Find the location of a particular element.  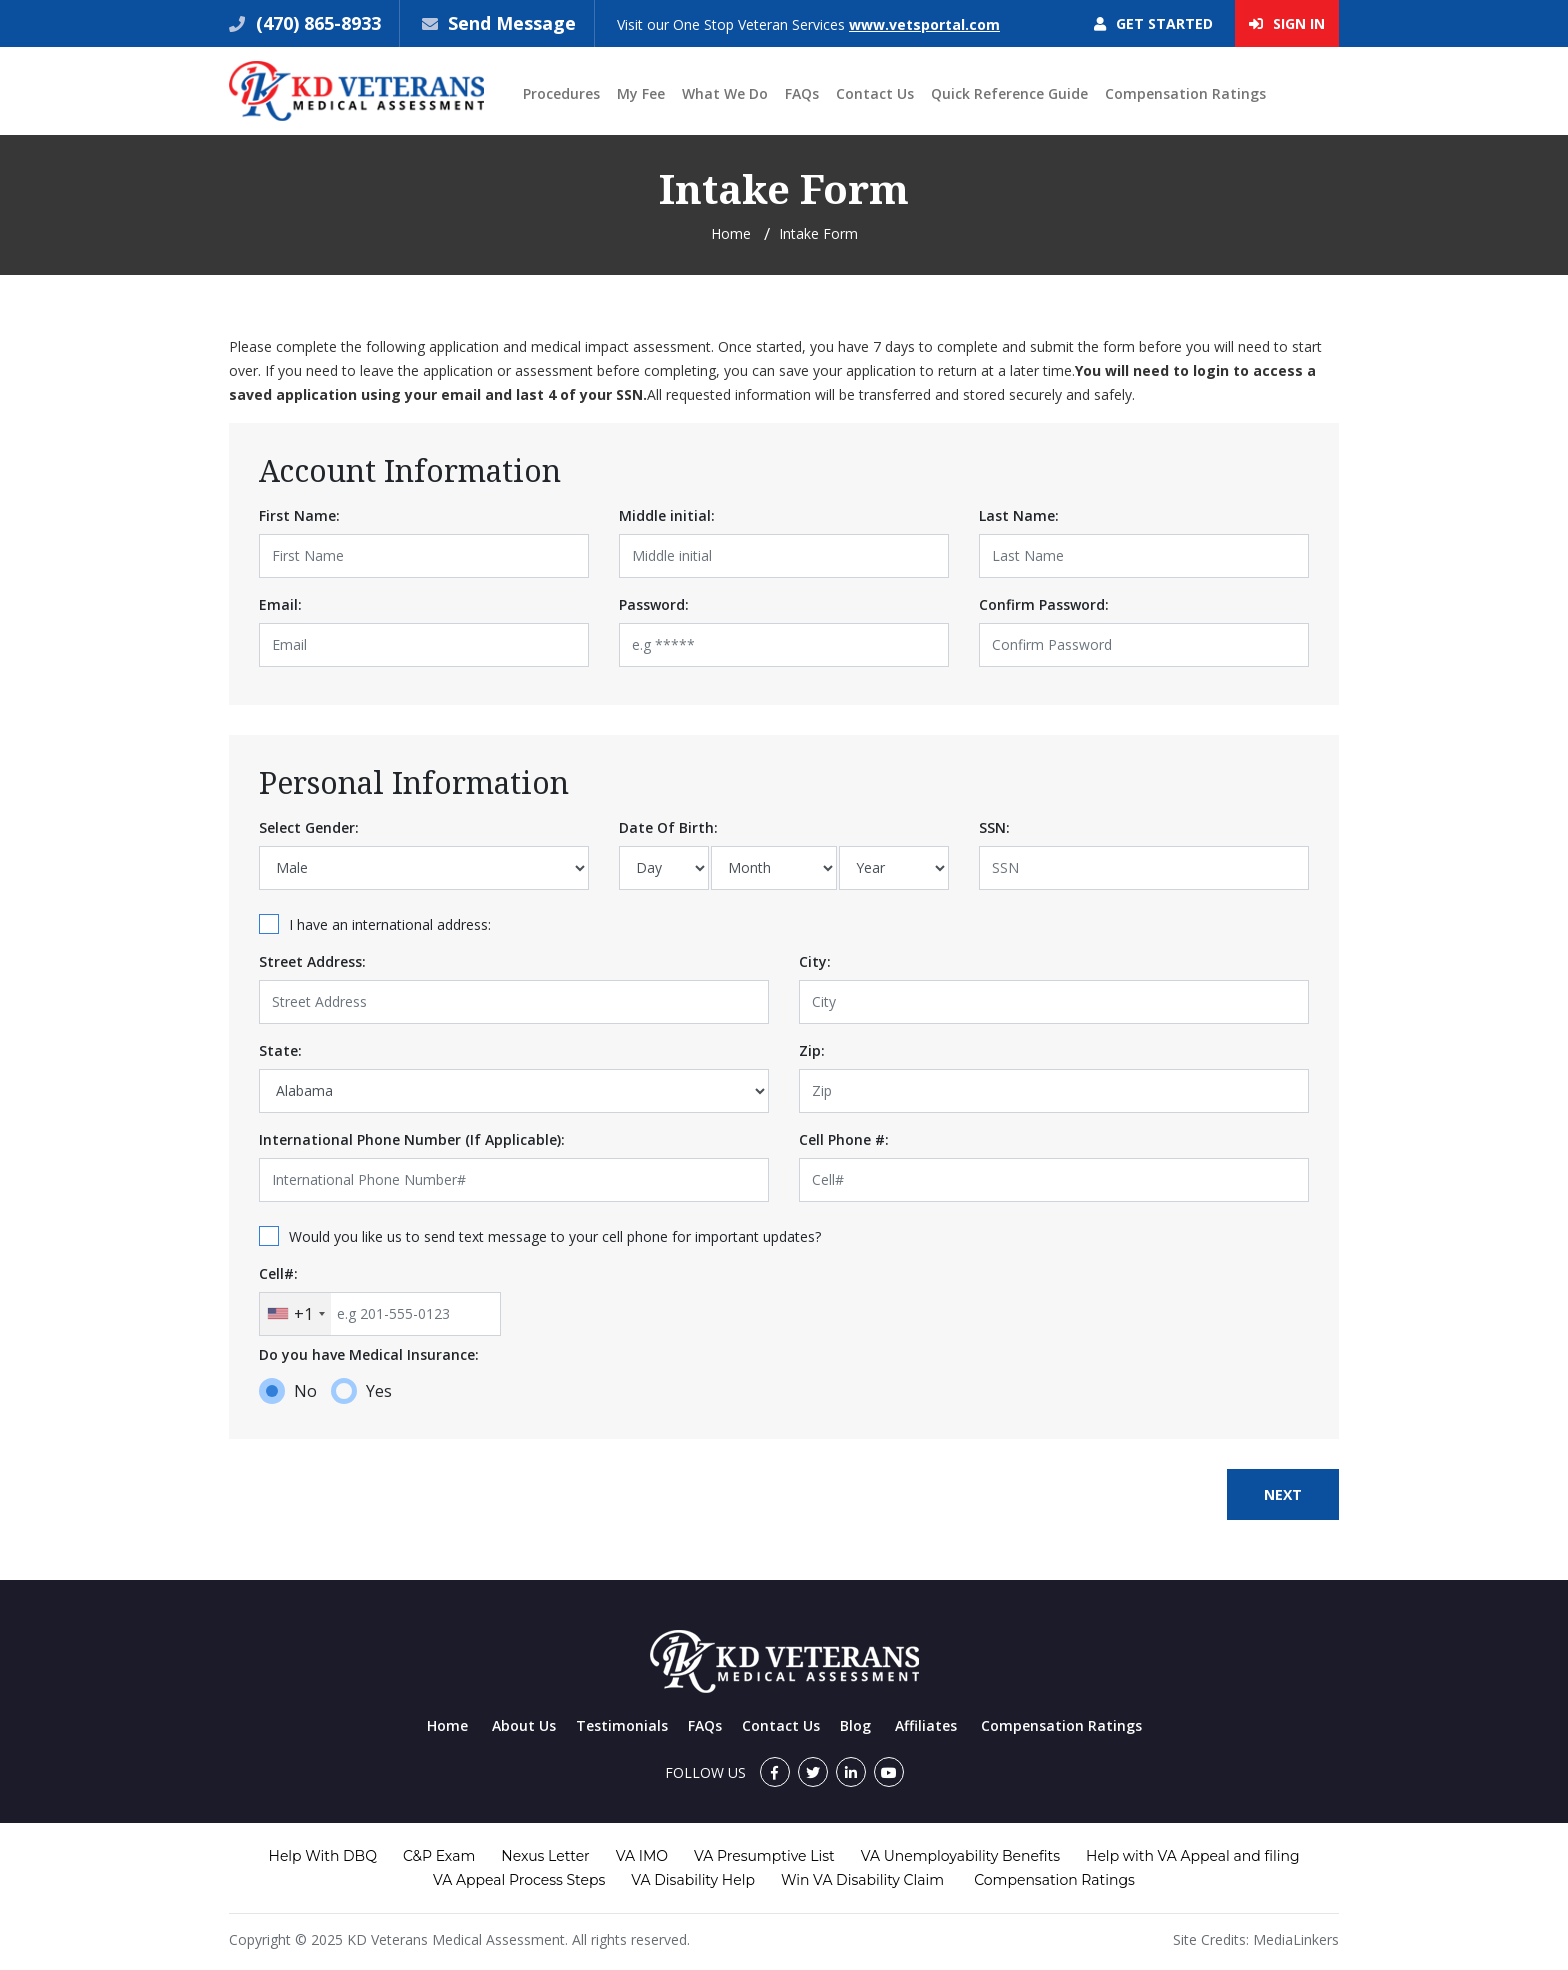

Get Started is located at coordinates (1153, 23).